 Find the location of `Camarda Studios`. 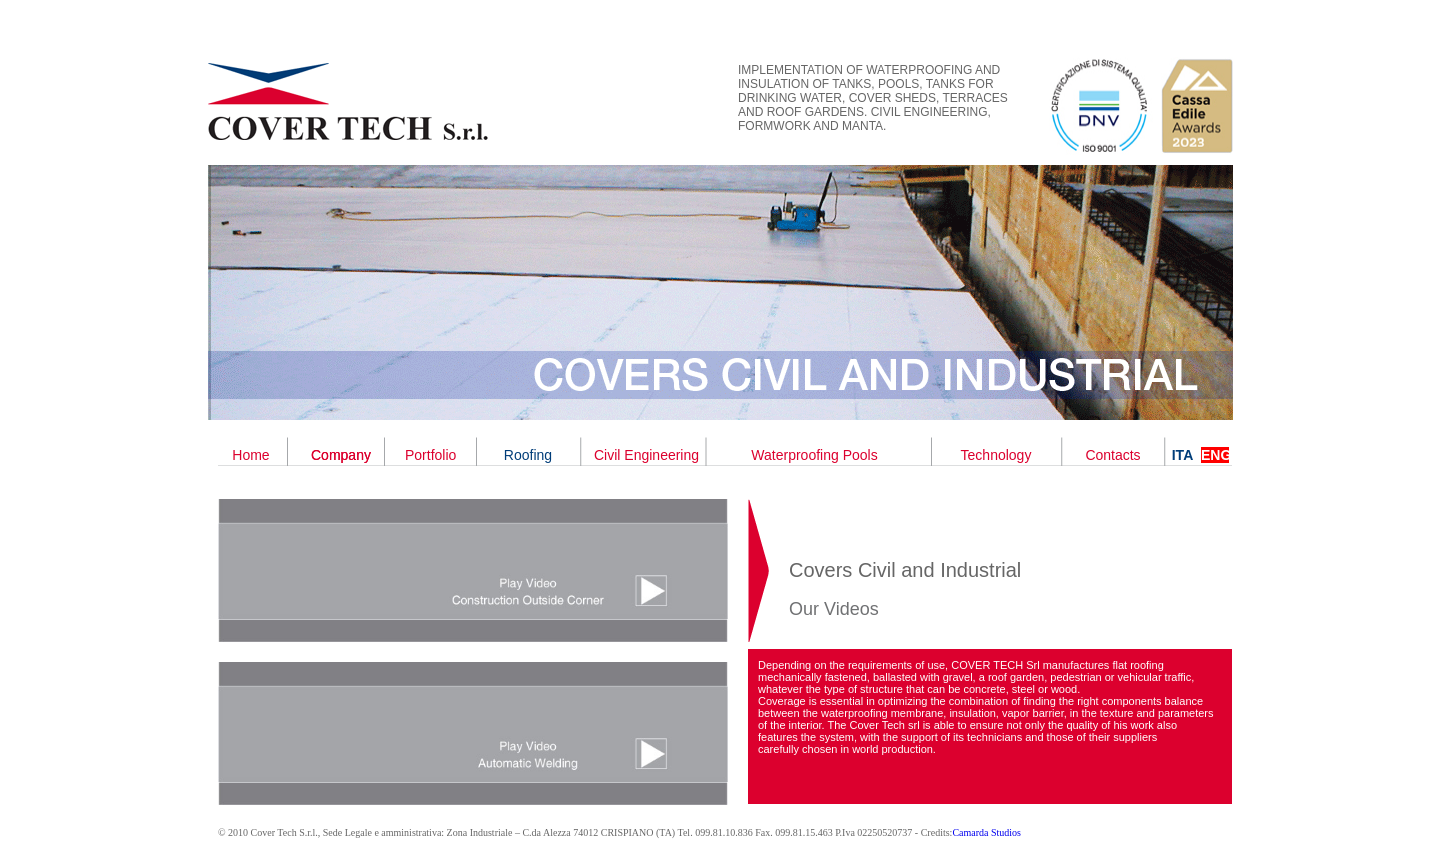

Camarda Studios is located at coordinates (986, 832).